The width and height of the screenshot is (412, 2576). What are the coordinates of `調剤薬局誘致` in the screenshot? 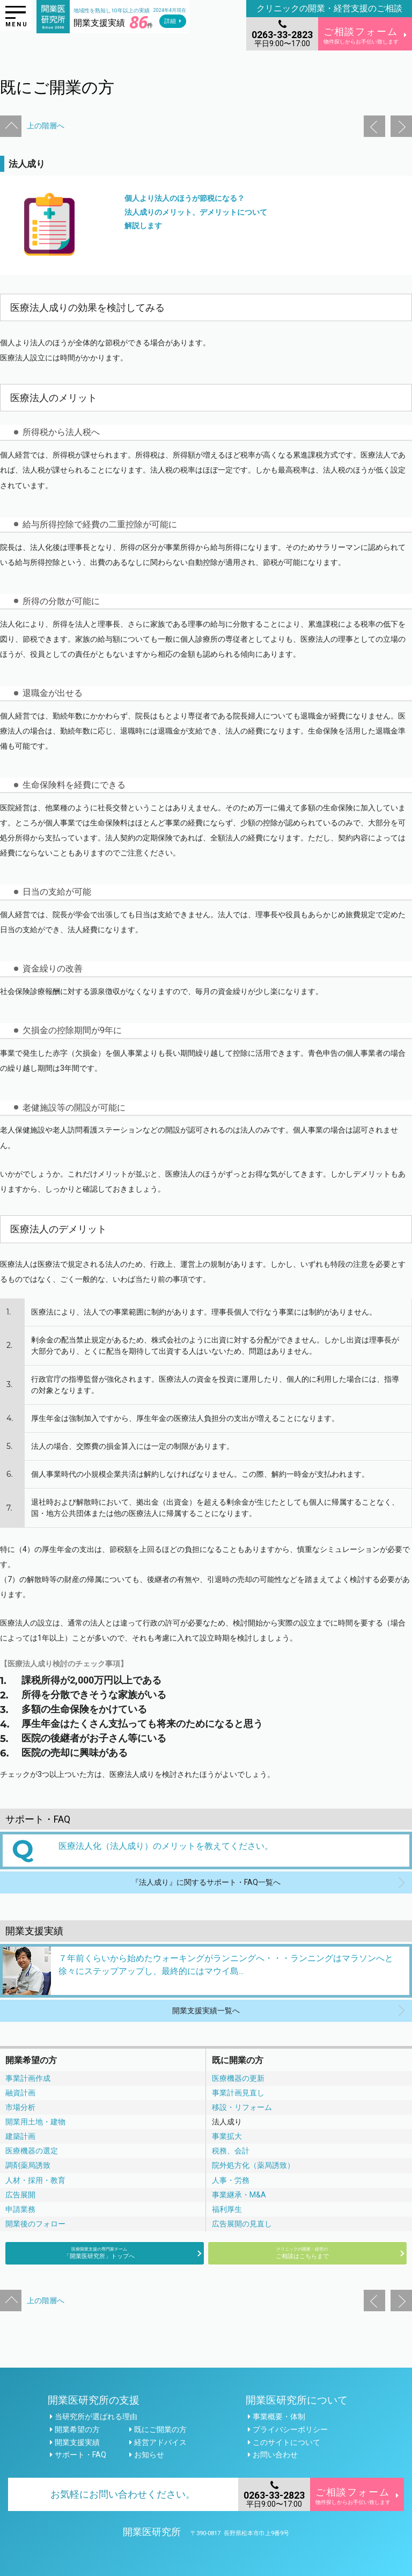 It's located at (27, 2165).